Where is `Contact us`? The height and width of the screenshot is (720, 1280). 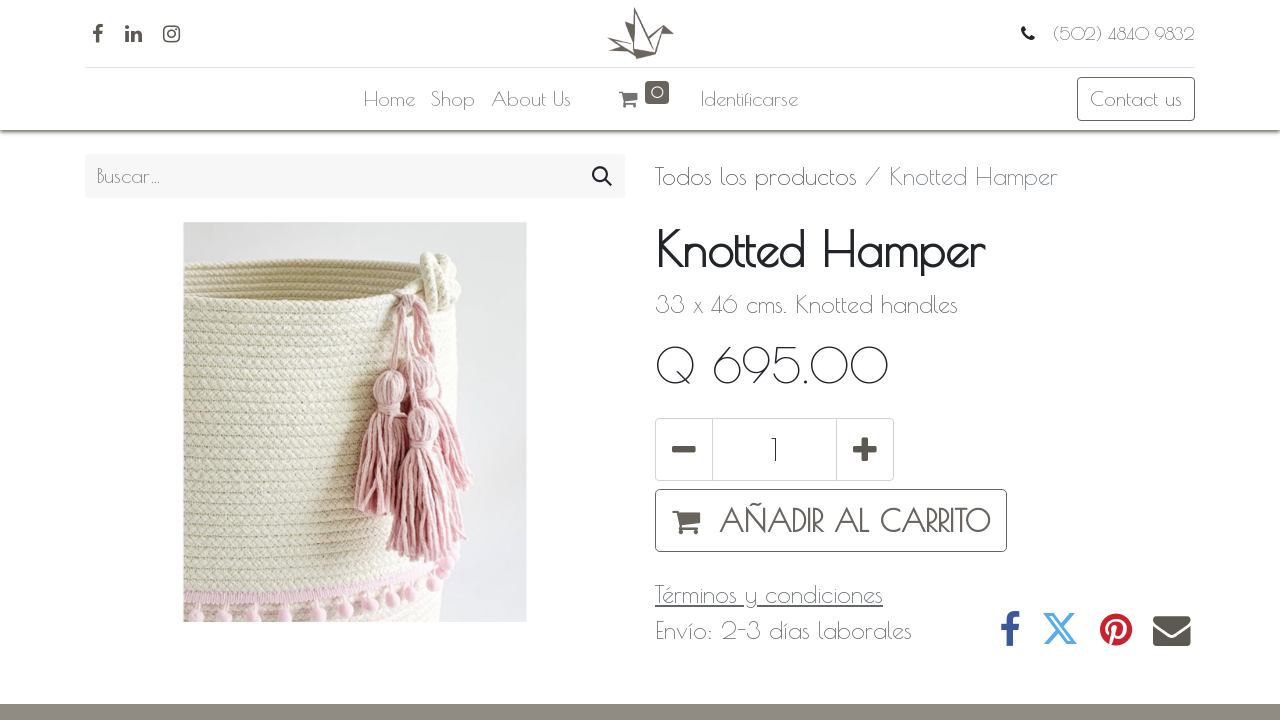 Contact us is located at coordinates (1136, 98).